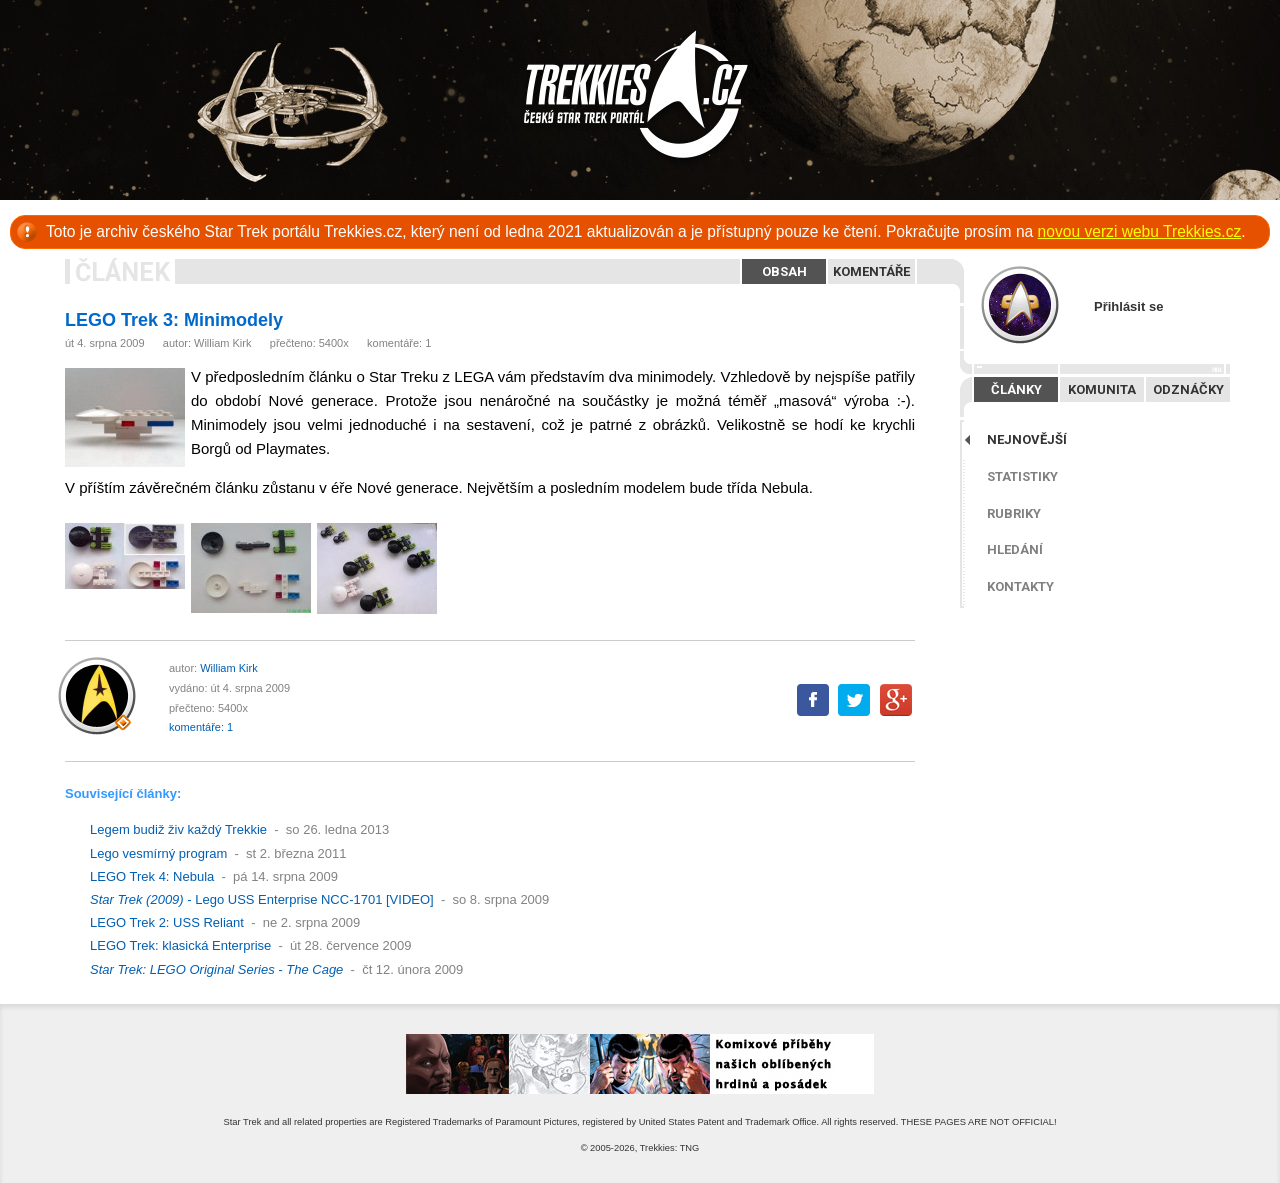  I want to click on Nejnovější, so click(1027, 439).